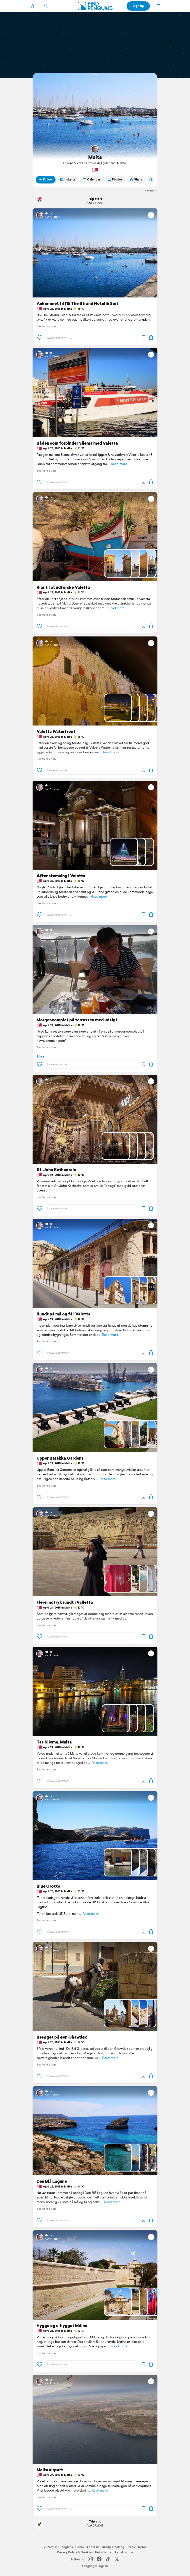 The image size is (190, 2576). What do you see at coordinates (113, 2547) in the screenshot?
I see `Group Tracking` at bounding box center [113, 2547].